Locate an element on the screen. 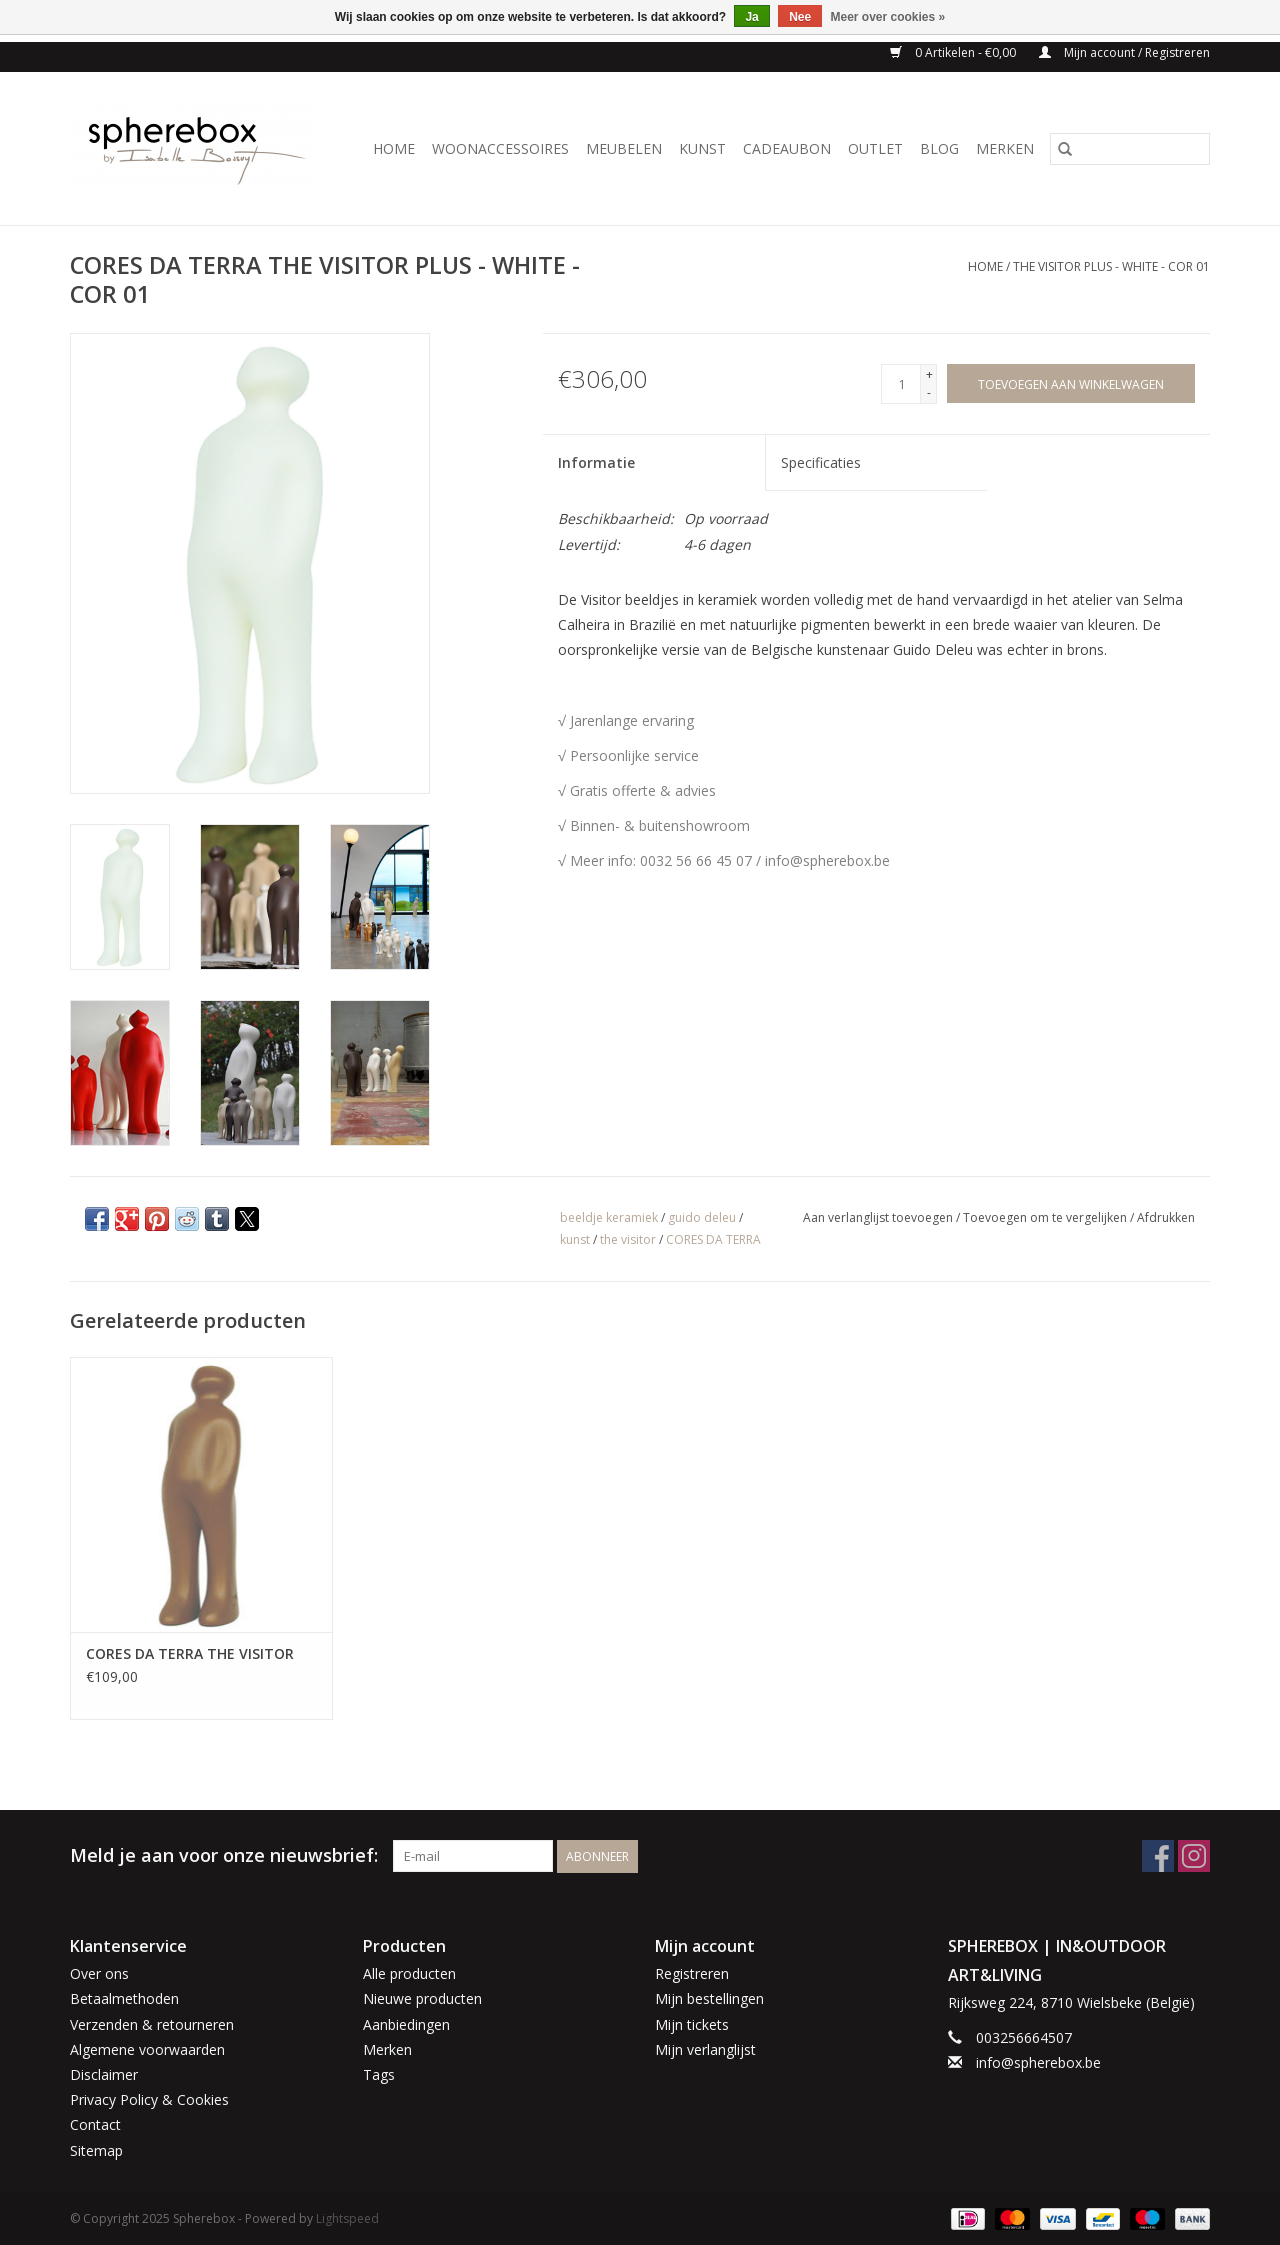  Tags is located at coordinates (379, 2074).